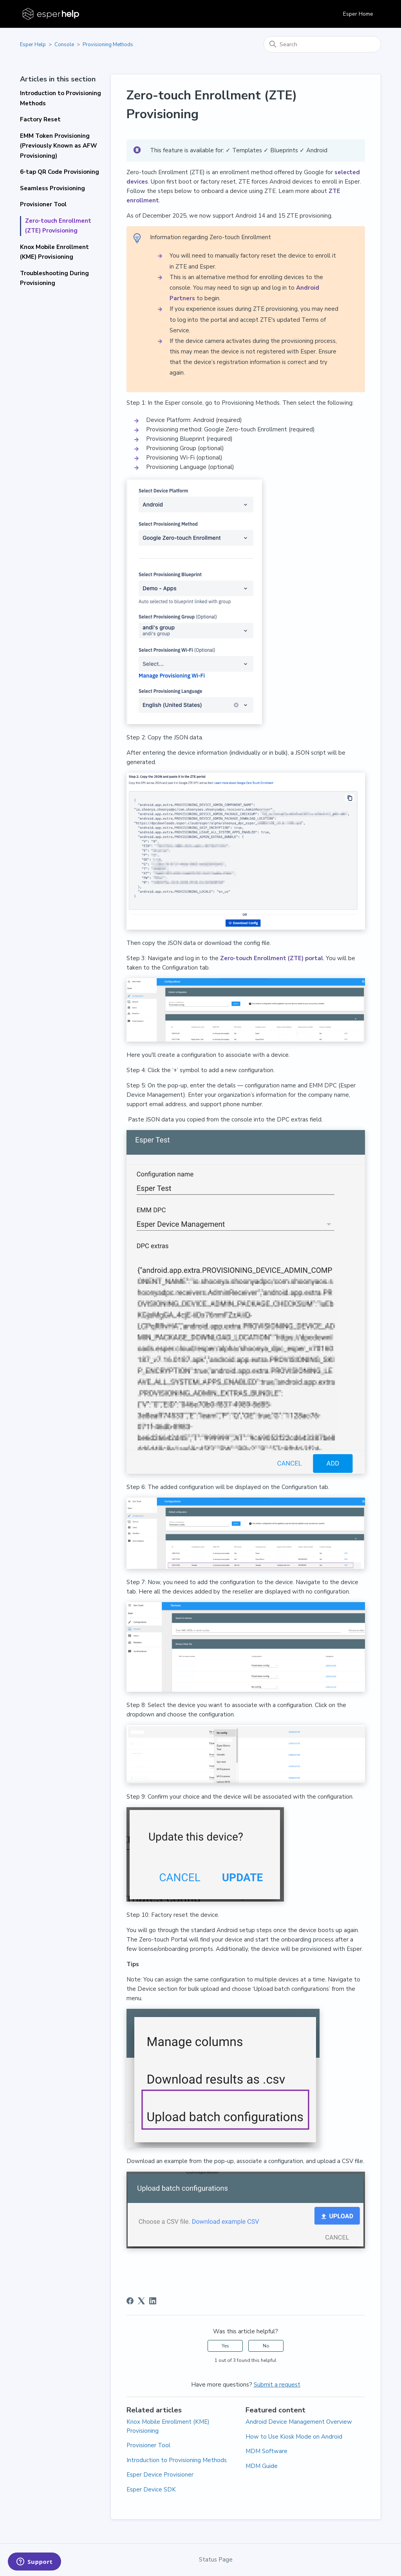 The width and height of the screenshot is (401, 2576). Describe the element at coordinates (59, 172) in the screenshot. I see `6-tap QR Code Provisioning` at that location.